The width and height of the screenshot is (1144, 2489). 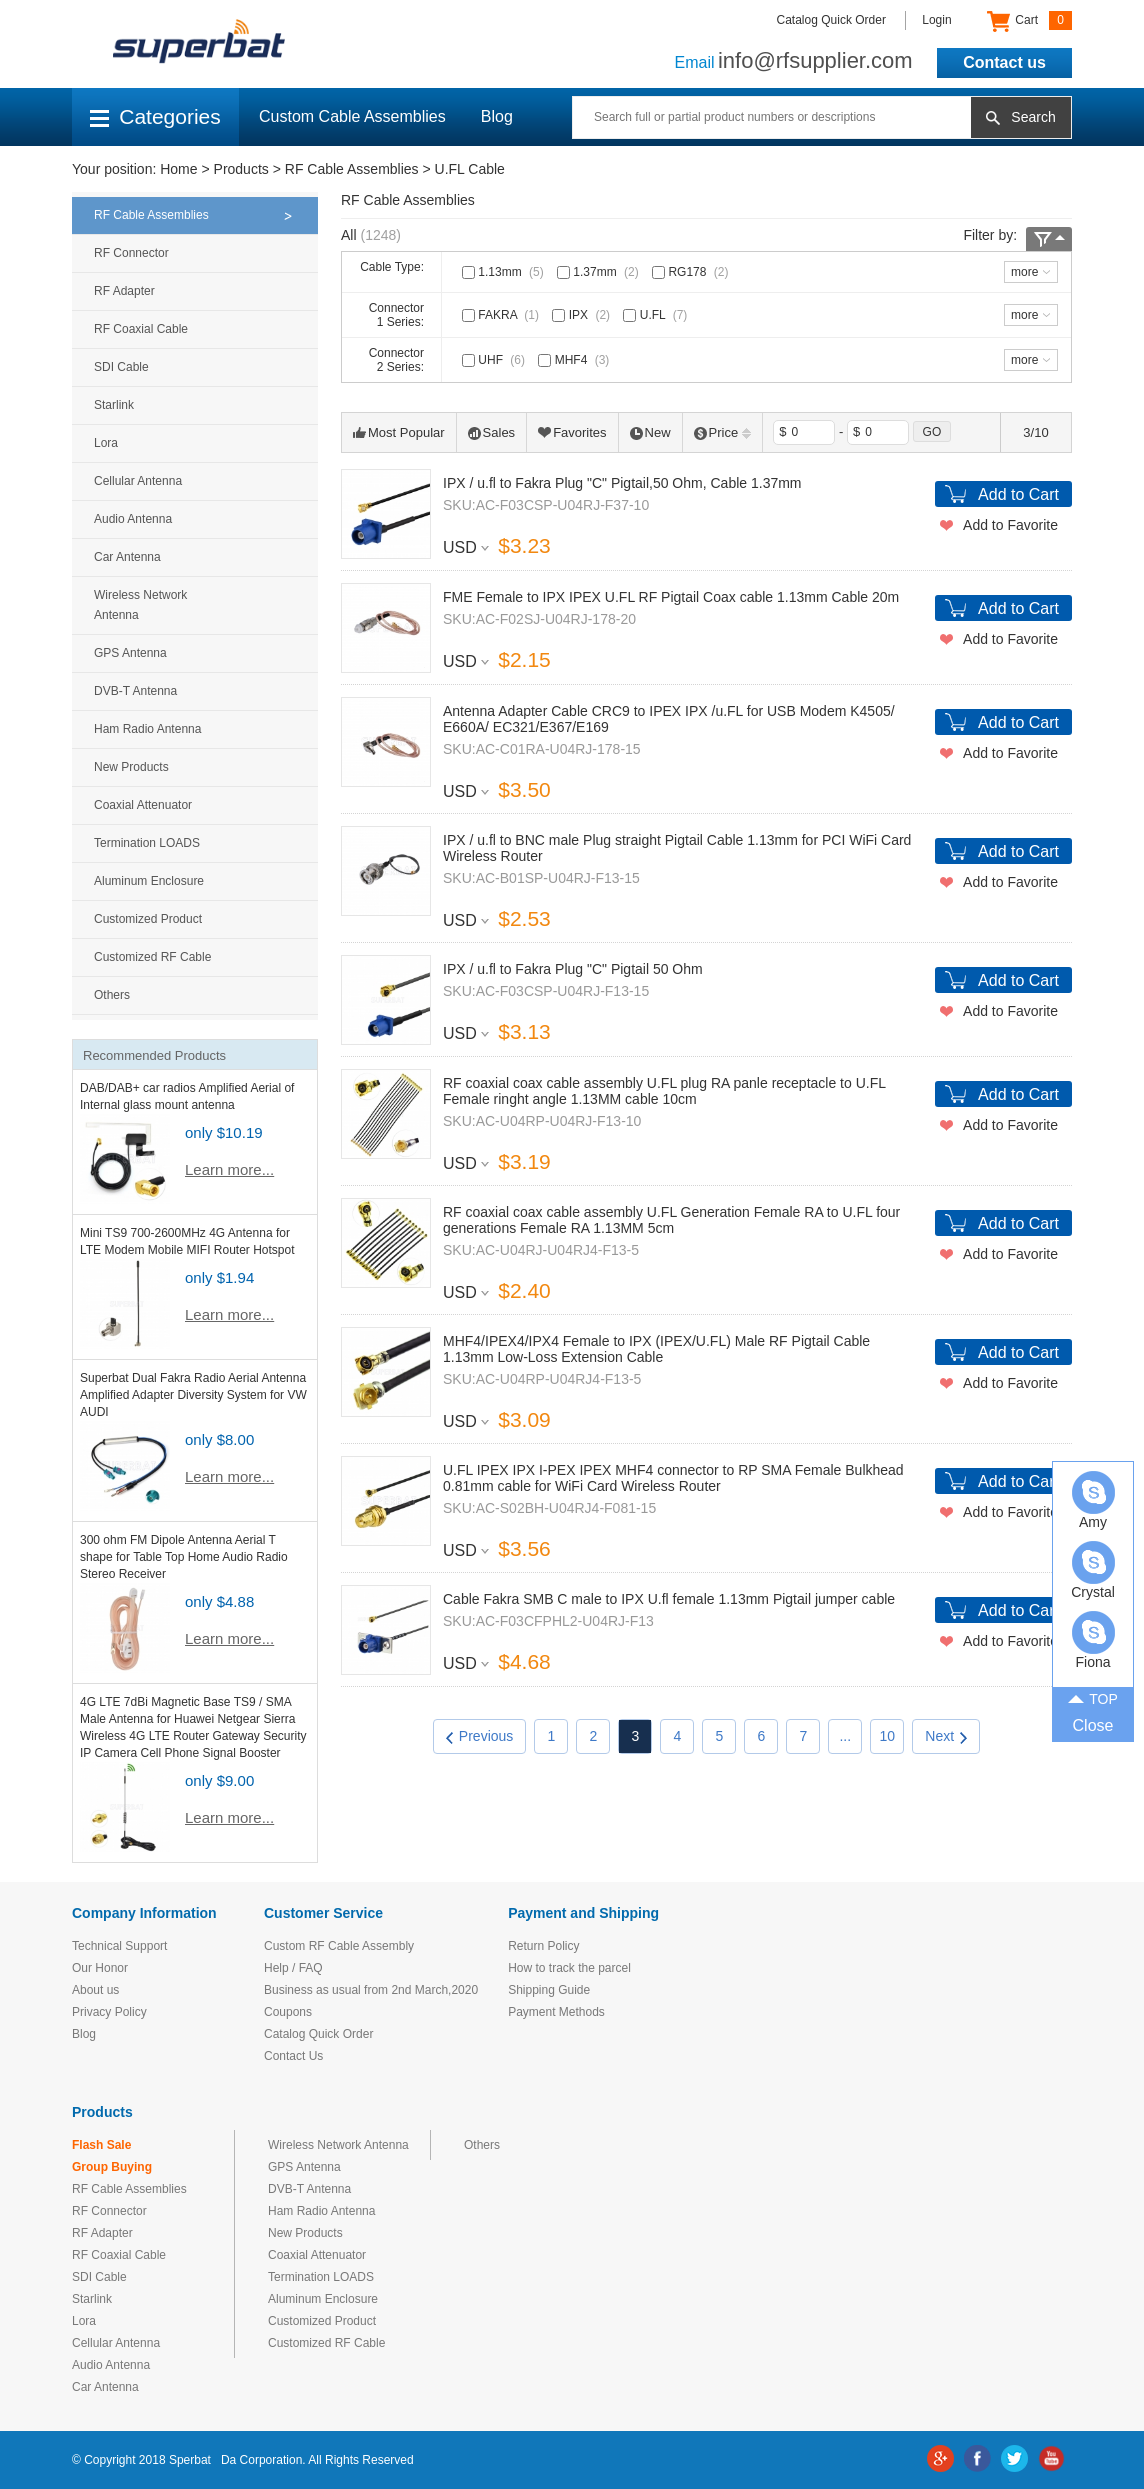 I want to click on Customized Product, so click(x=148, y=919).